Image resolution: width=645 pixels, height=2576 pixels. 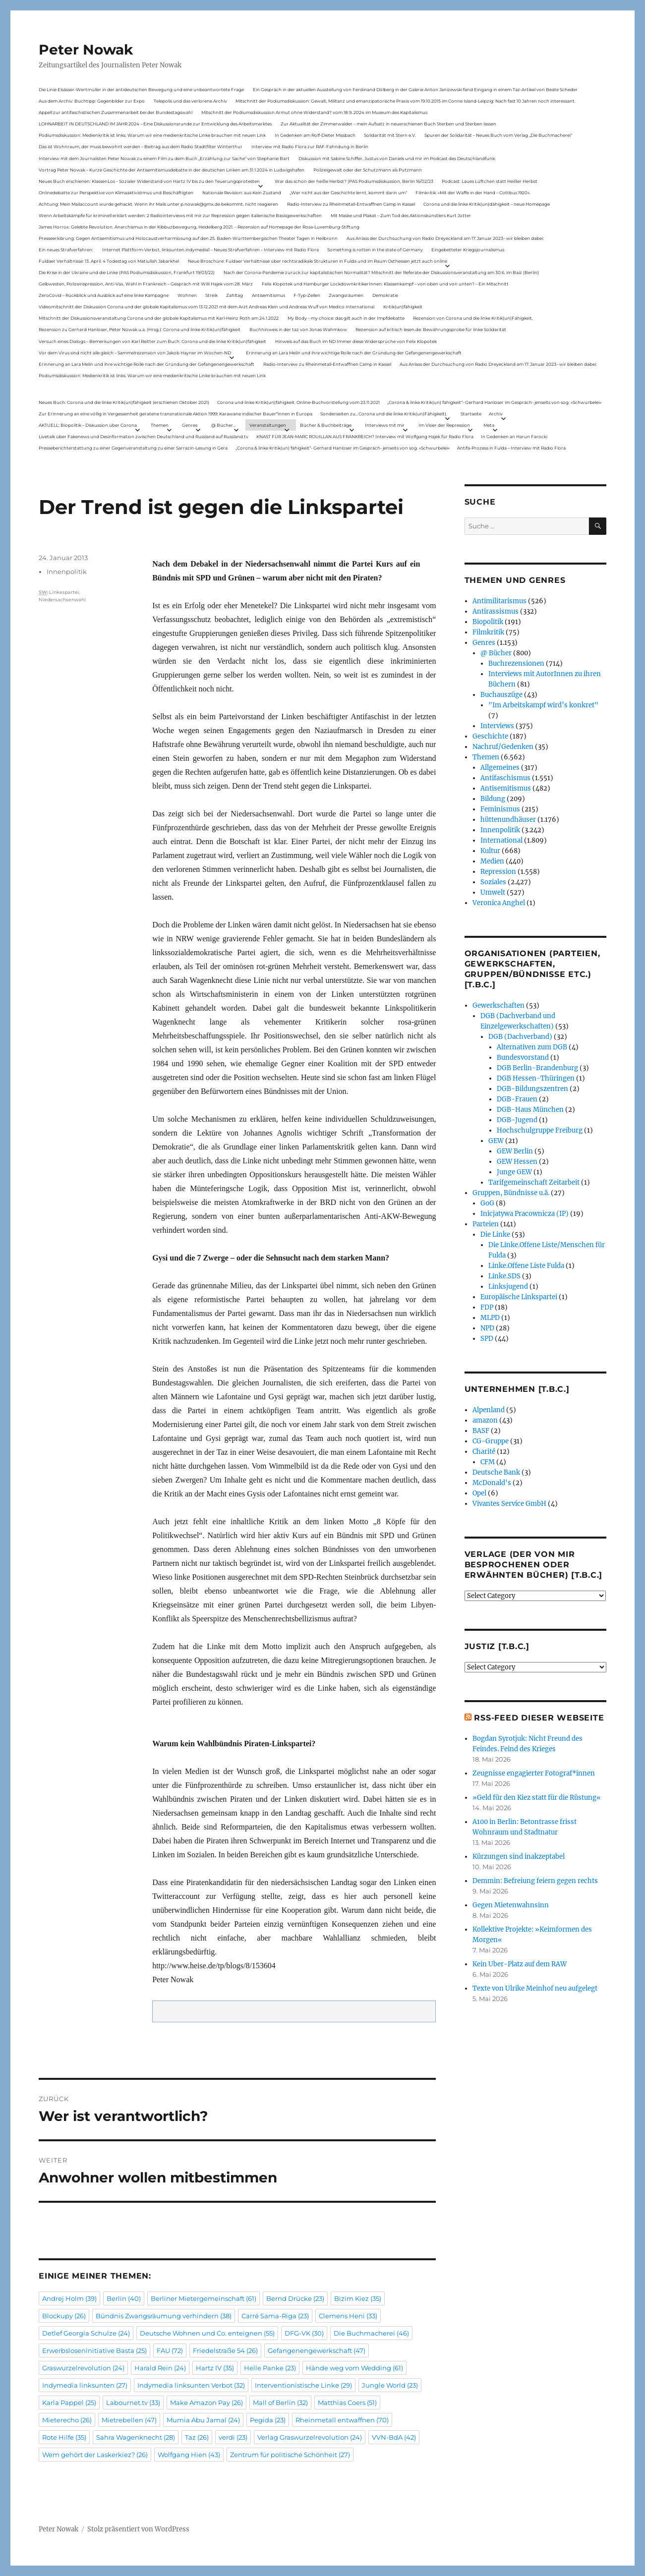 I want to click on Feminismus, so click(x=500, y=809).